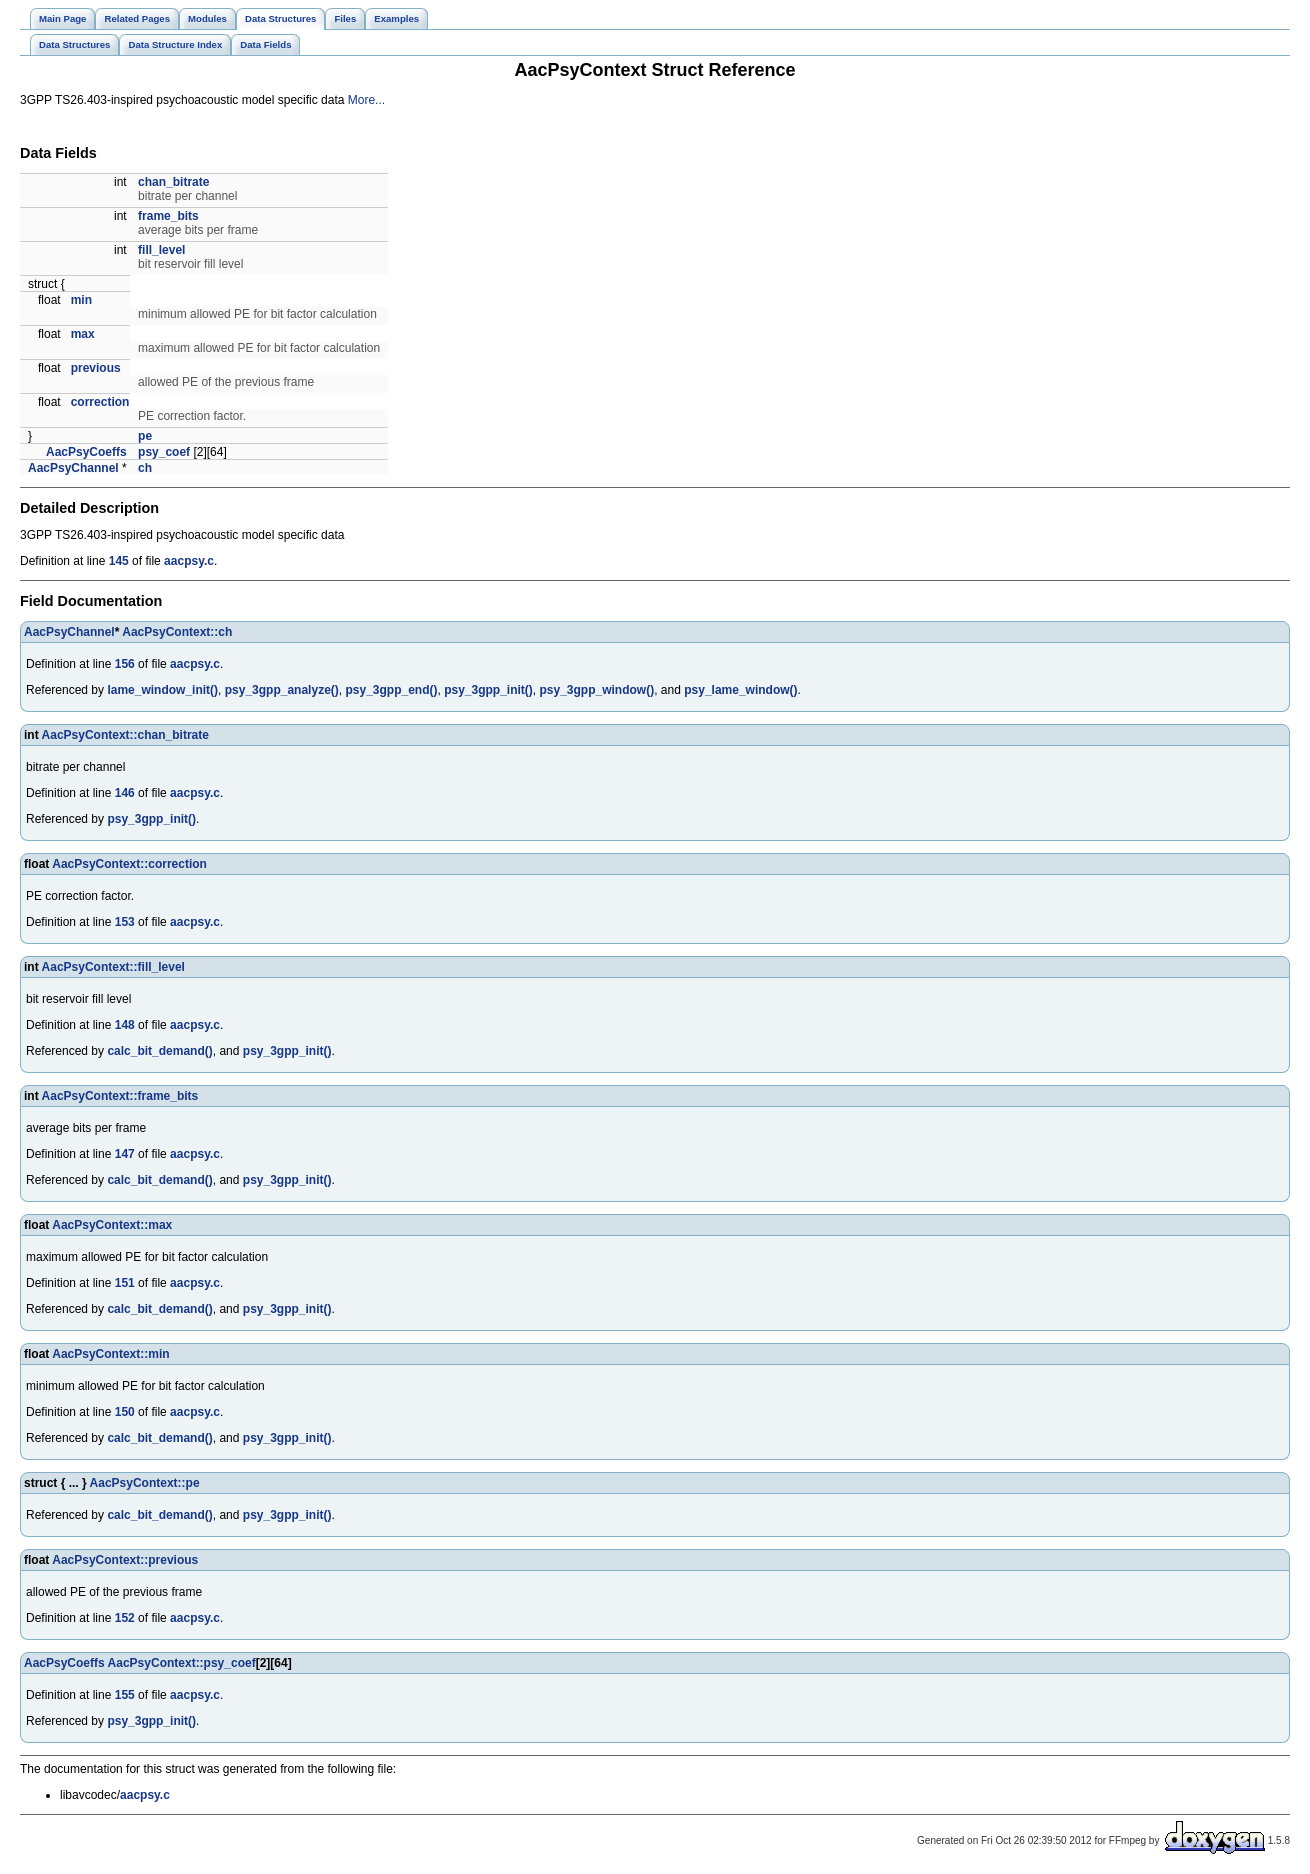  Describe the element at coordinates (100, 402) in the screenshot. I see `correction` at that location.